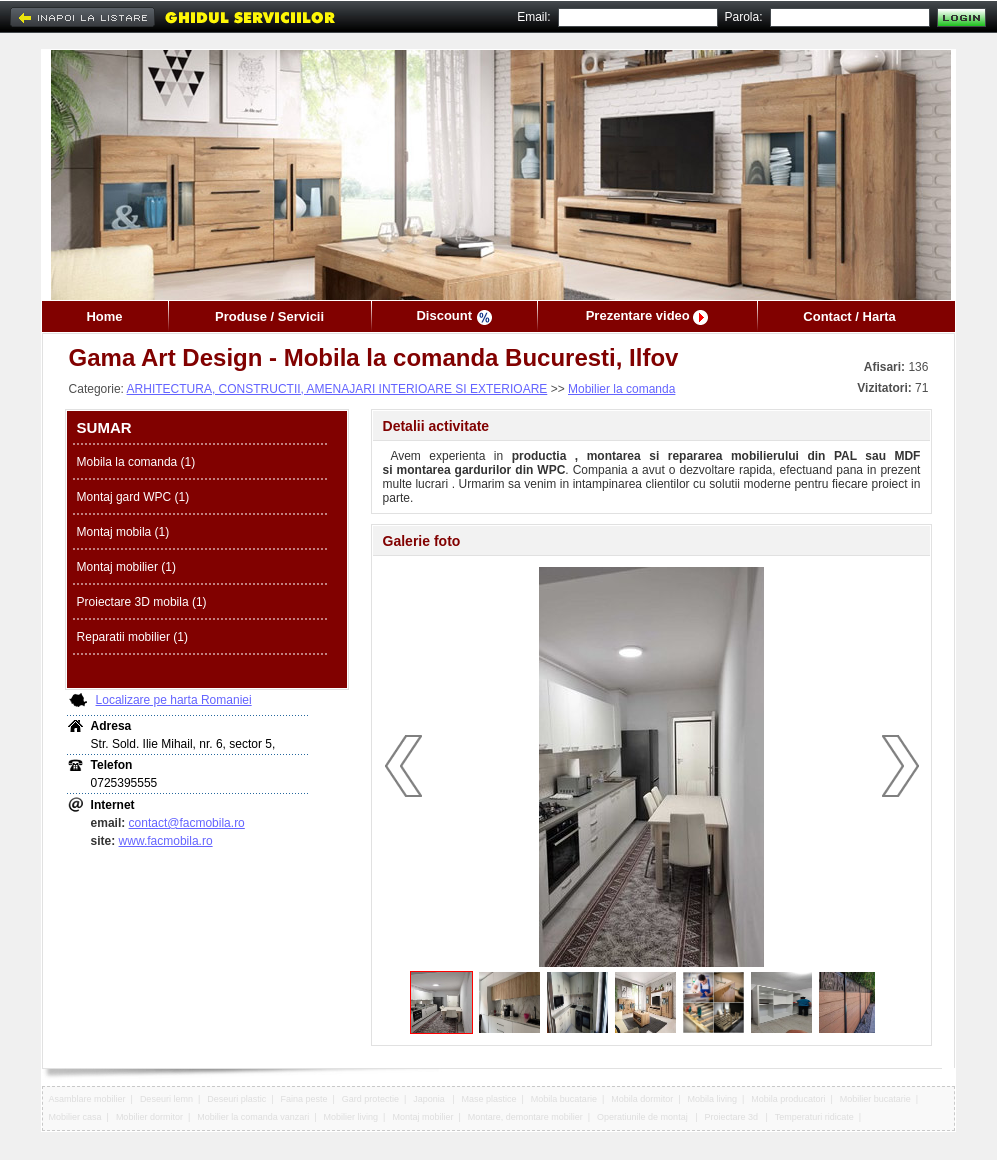 This screenshot has height=1160, width=997. Describe the element at coordinates (269, 316) in the screenshot. I see `Produse / Servicii` at that location.